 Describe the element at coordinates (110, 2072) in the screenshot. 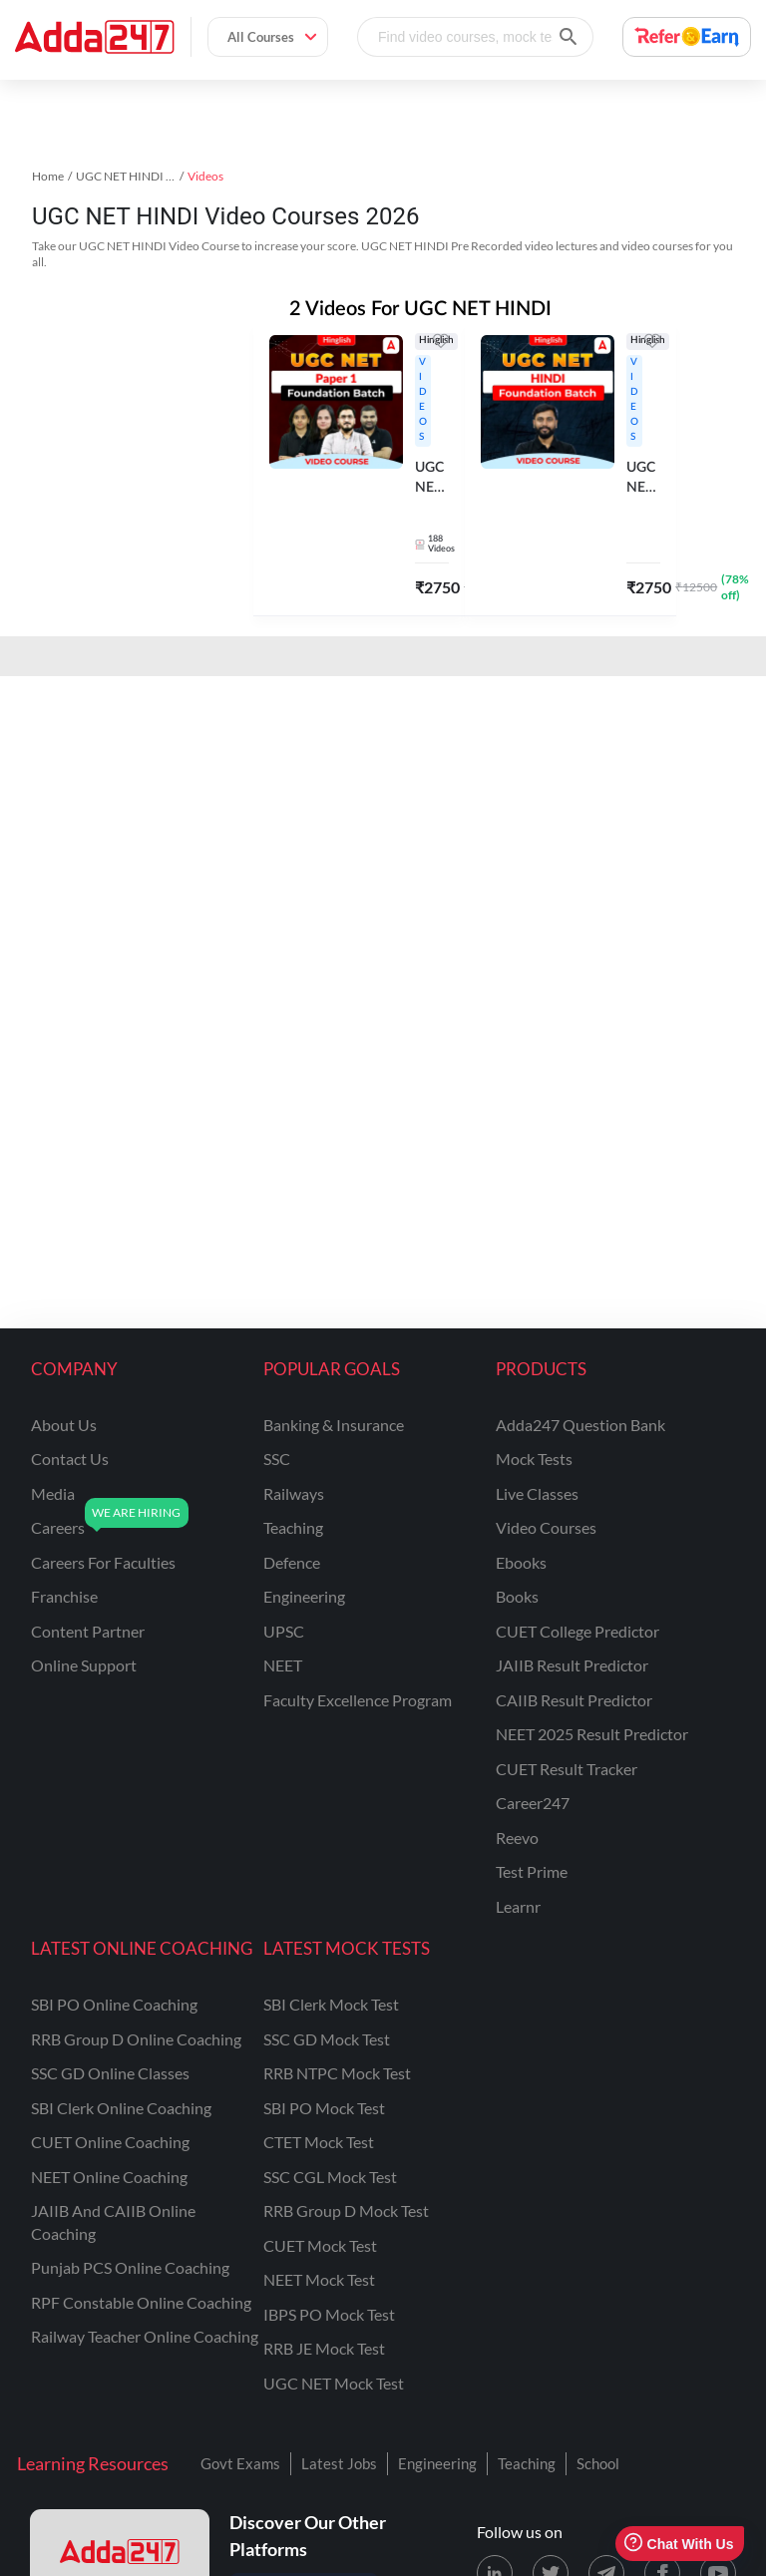

I see `SSC GD Online Classes` at that location.